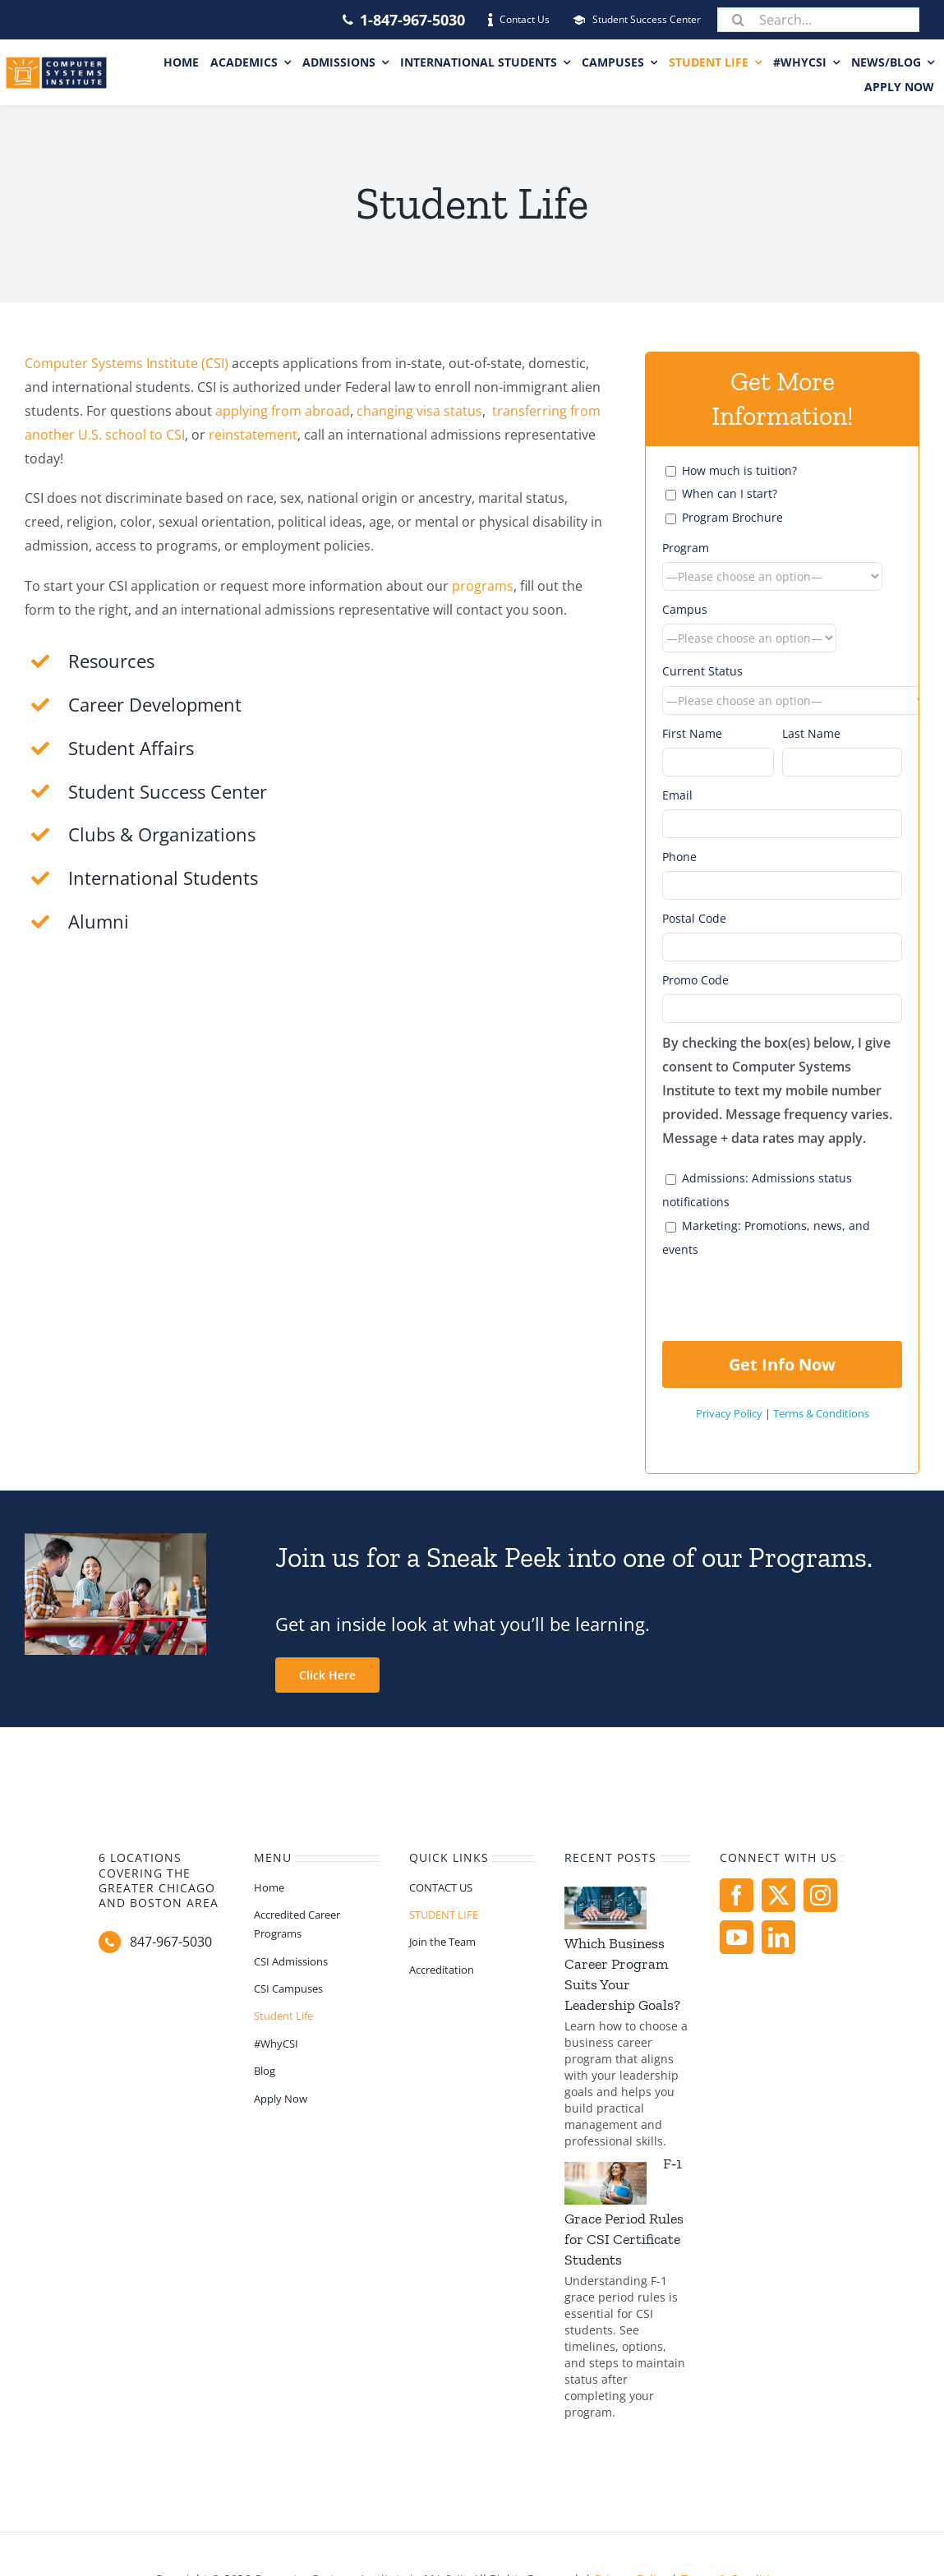 The width and height of the screenshot is (944, 2576). Describe the element at coordinates (778, 1937) in the screenshot. I see `[linkedin]` at that location.